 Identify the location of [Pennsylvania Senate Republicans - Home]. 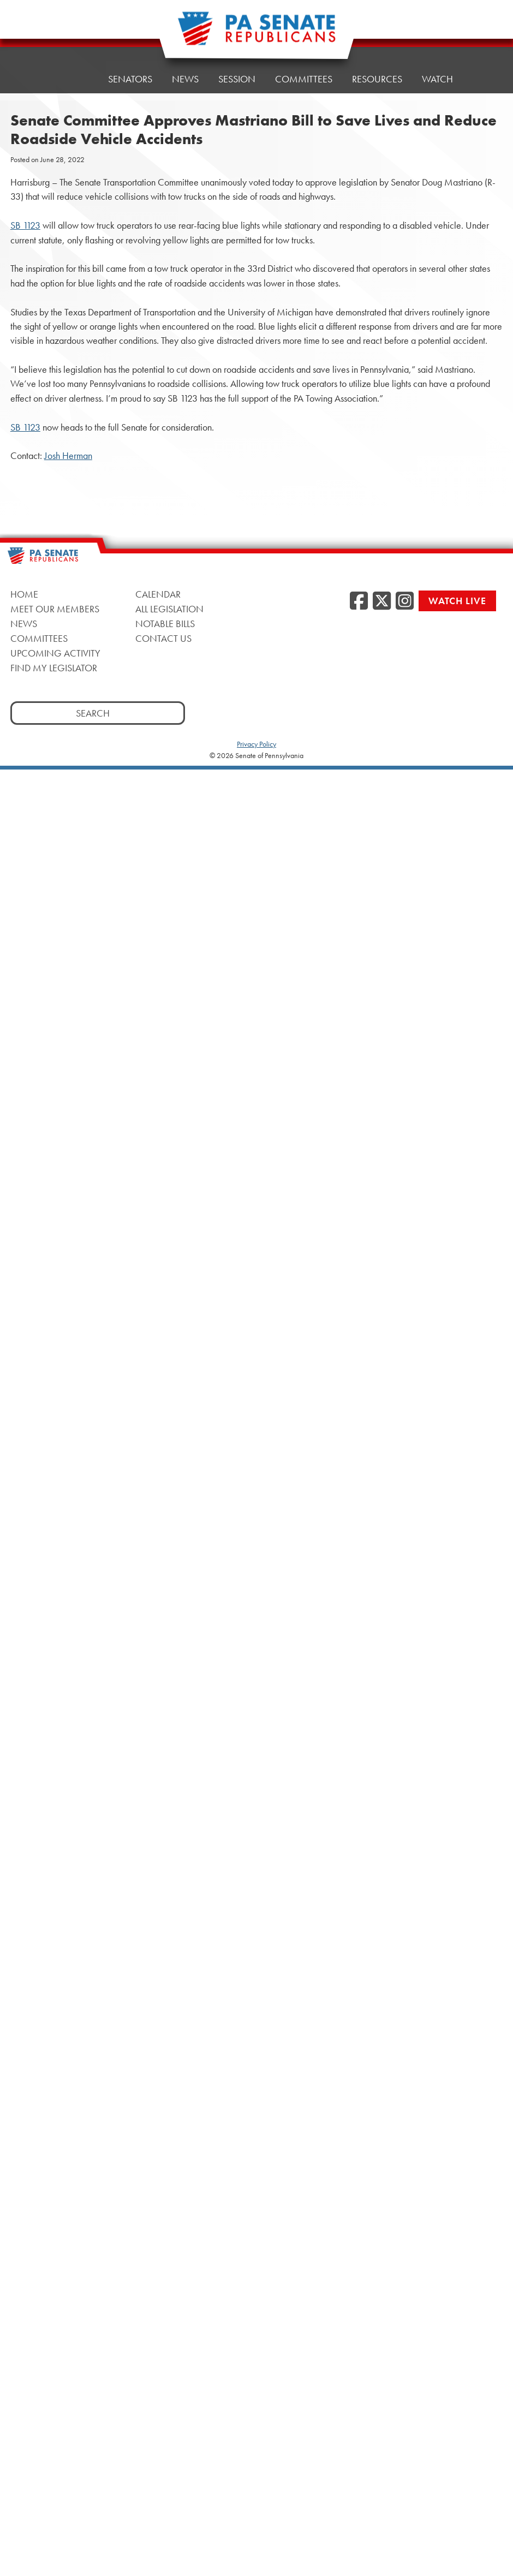
(256, 34).